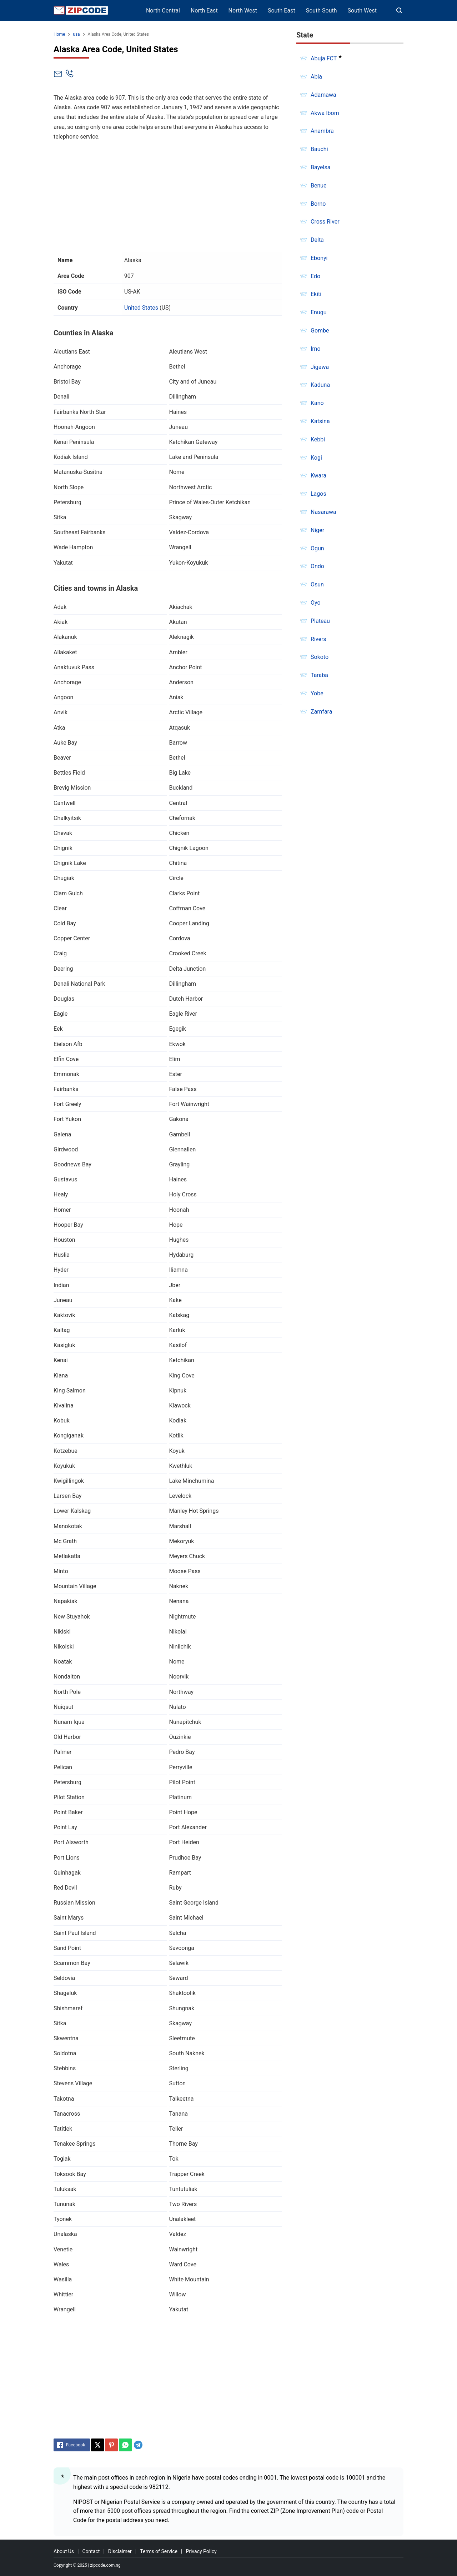 This screenshot has width=457, height=2576. Describe the element at coordinates (320, 620) in the screenshot. I see `Plateau` at that location.